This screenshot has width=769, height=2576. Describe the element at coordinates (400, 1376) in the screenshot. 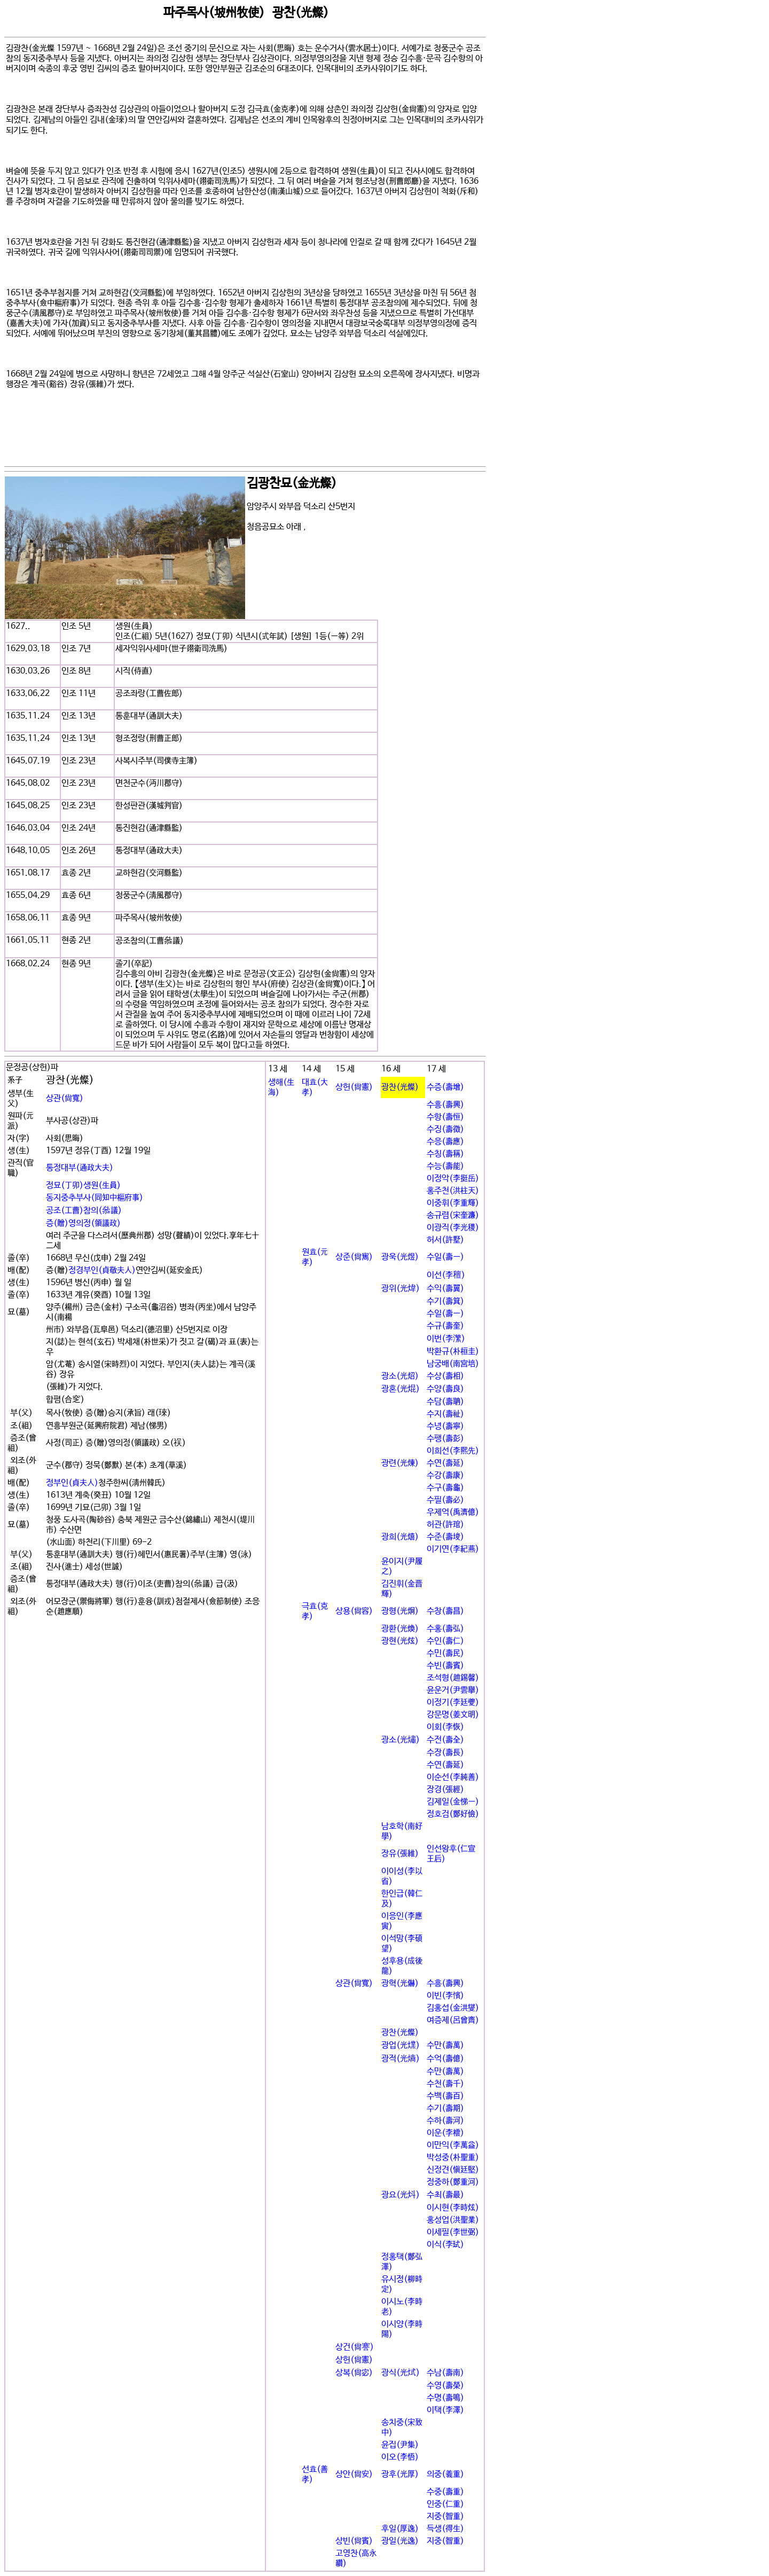

I see `광소(光炤)` at that location.